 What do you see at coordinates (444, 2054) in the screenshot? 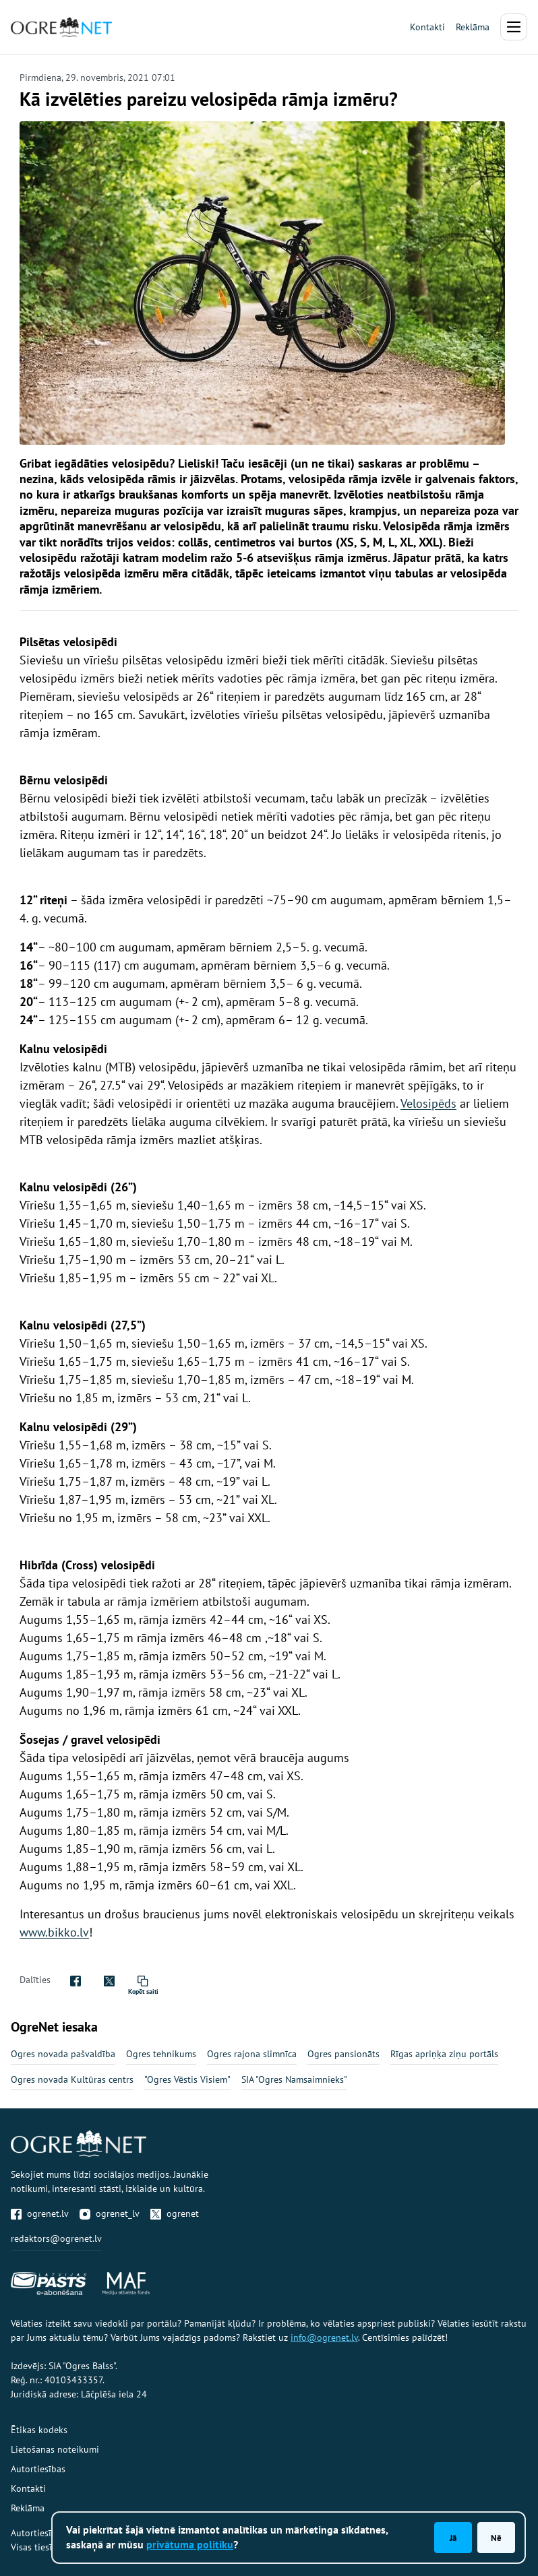
I see `Rīgas apriņķa ziņu portāls` at bounding box center [444, 2054].